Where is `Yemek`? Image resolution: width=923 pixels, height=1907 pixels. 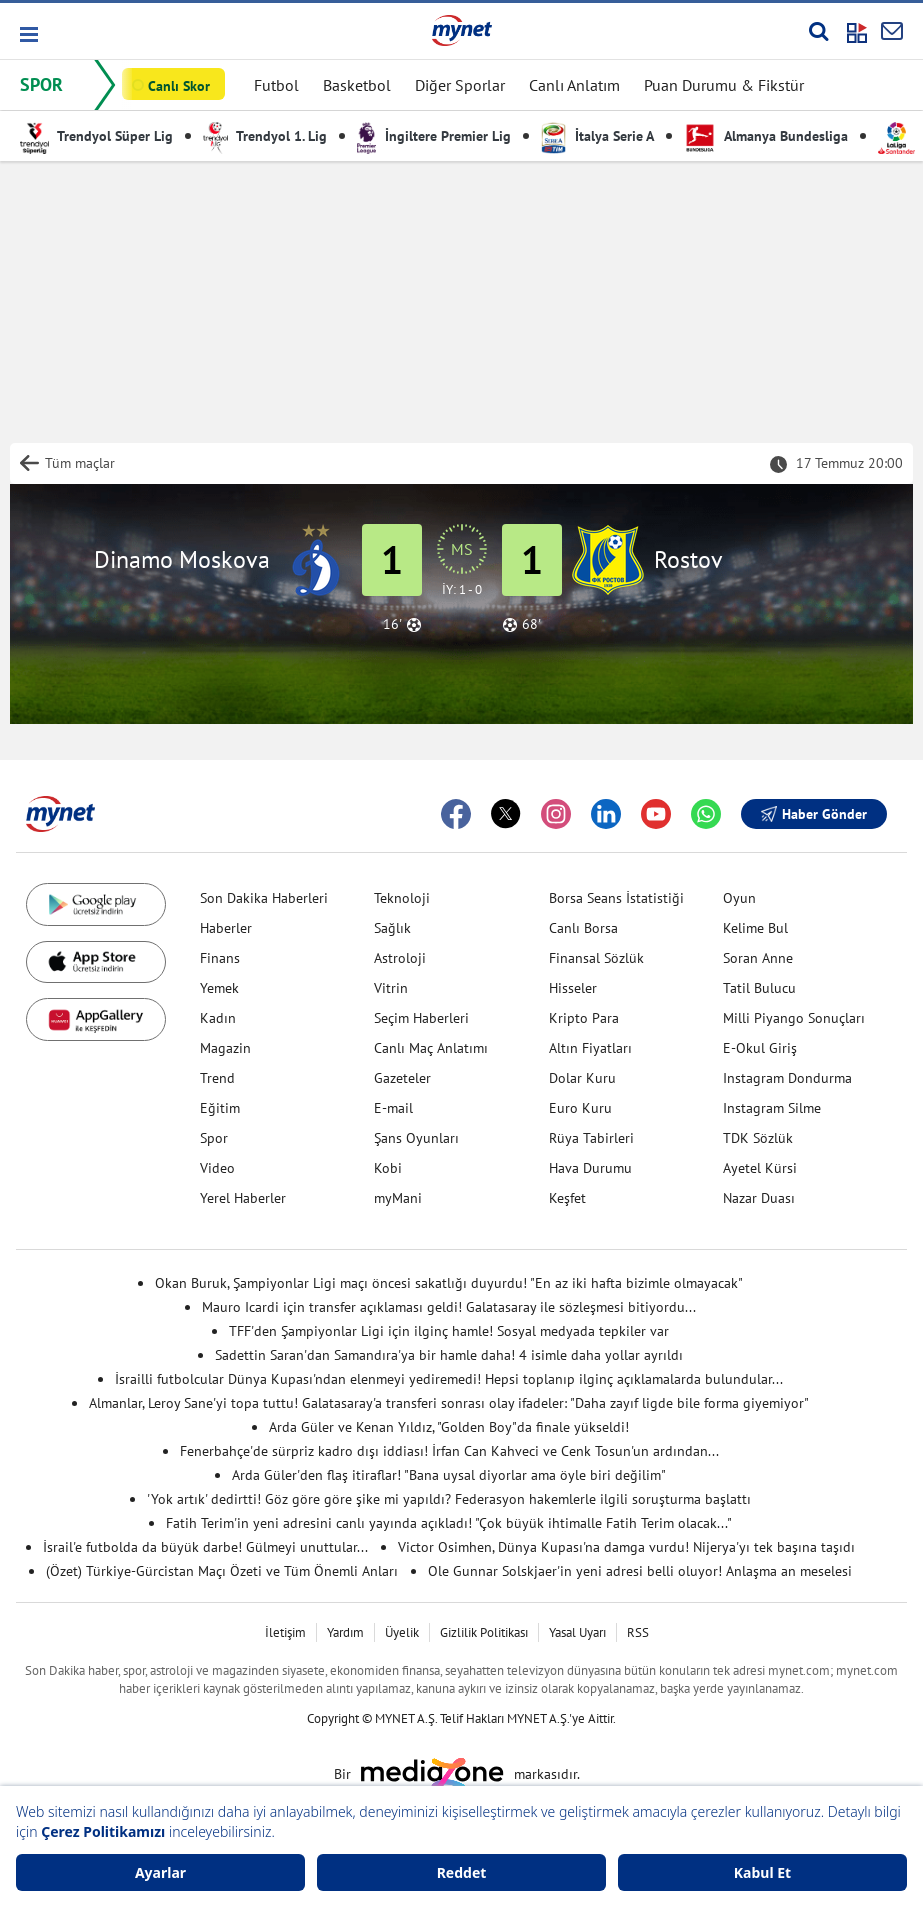
Yemek is located at coordinates (219, 988).